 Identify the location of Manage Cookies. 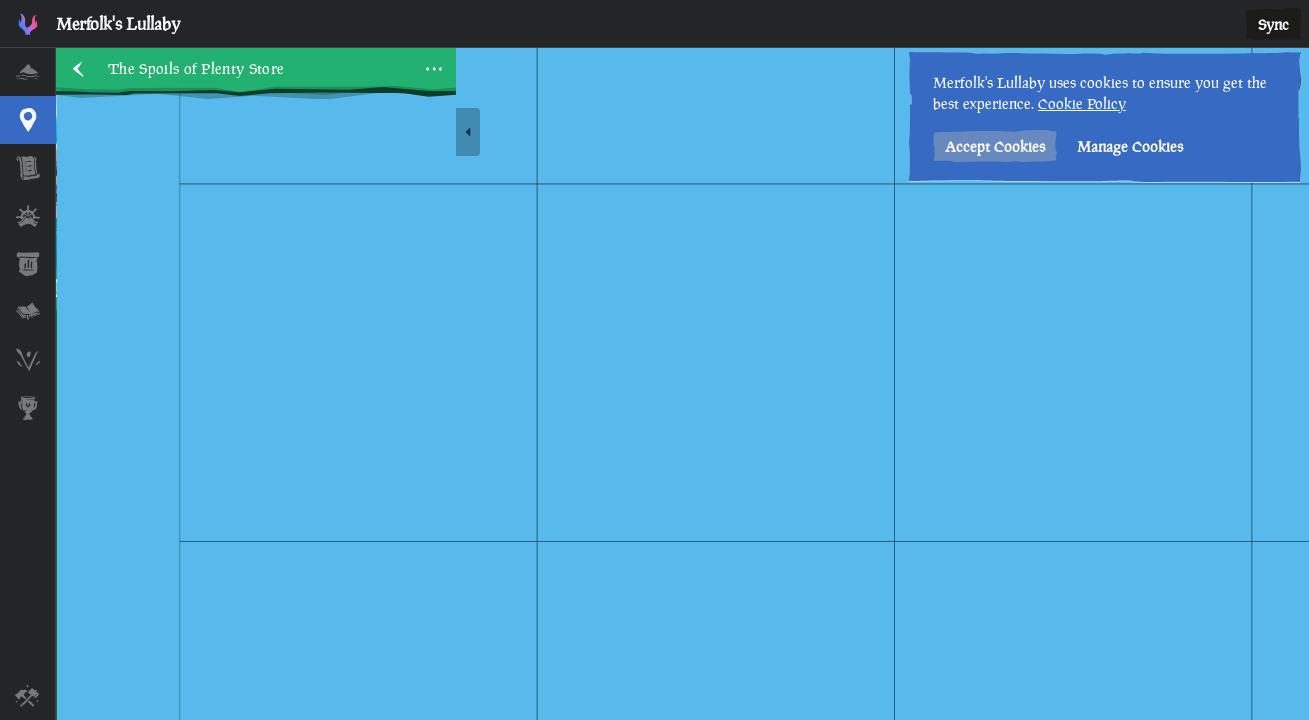
(1130, 146).